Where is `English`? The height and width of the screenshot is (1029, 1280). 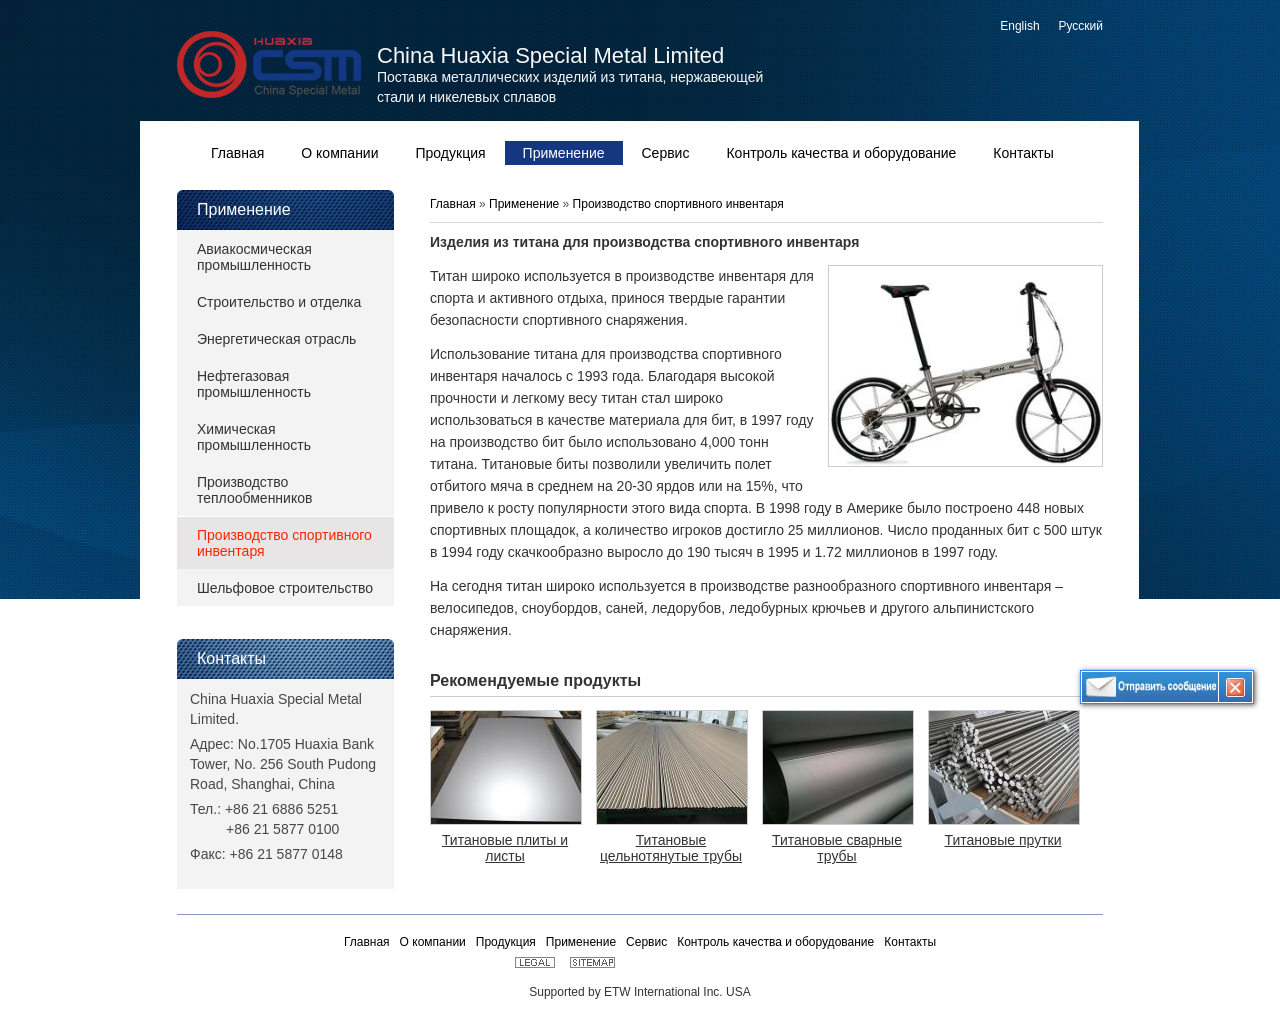
English is located at coordinates (1019, 26).